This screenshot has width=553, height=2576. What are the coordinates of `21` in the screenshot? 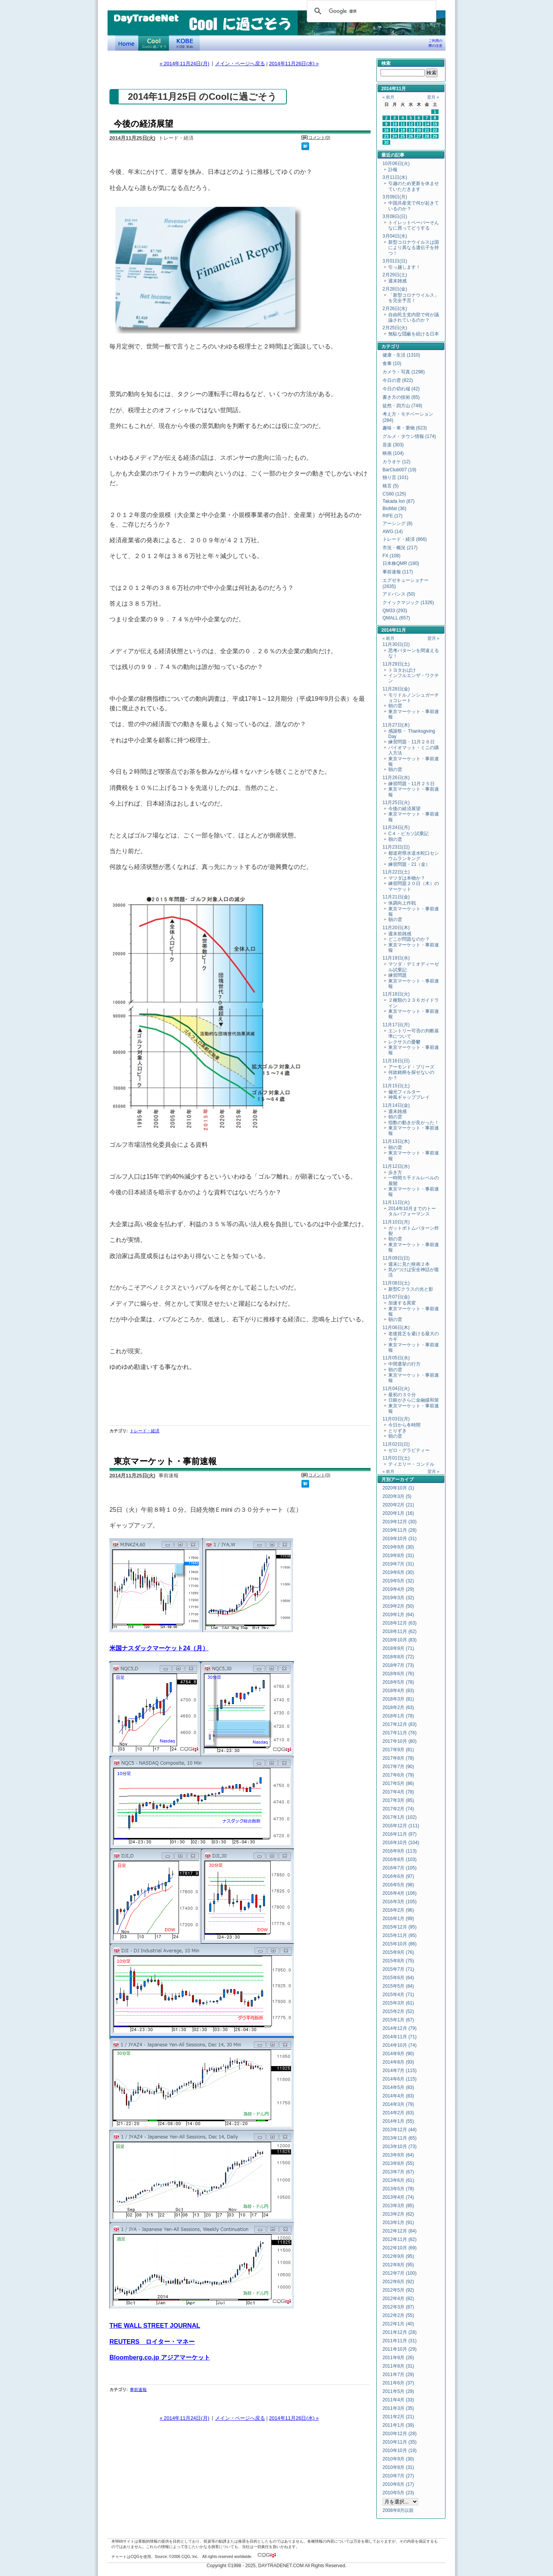 It's located at (427, 130).